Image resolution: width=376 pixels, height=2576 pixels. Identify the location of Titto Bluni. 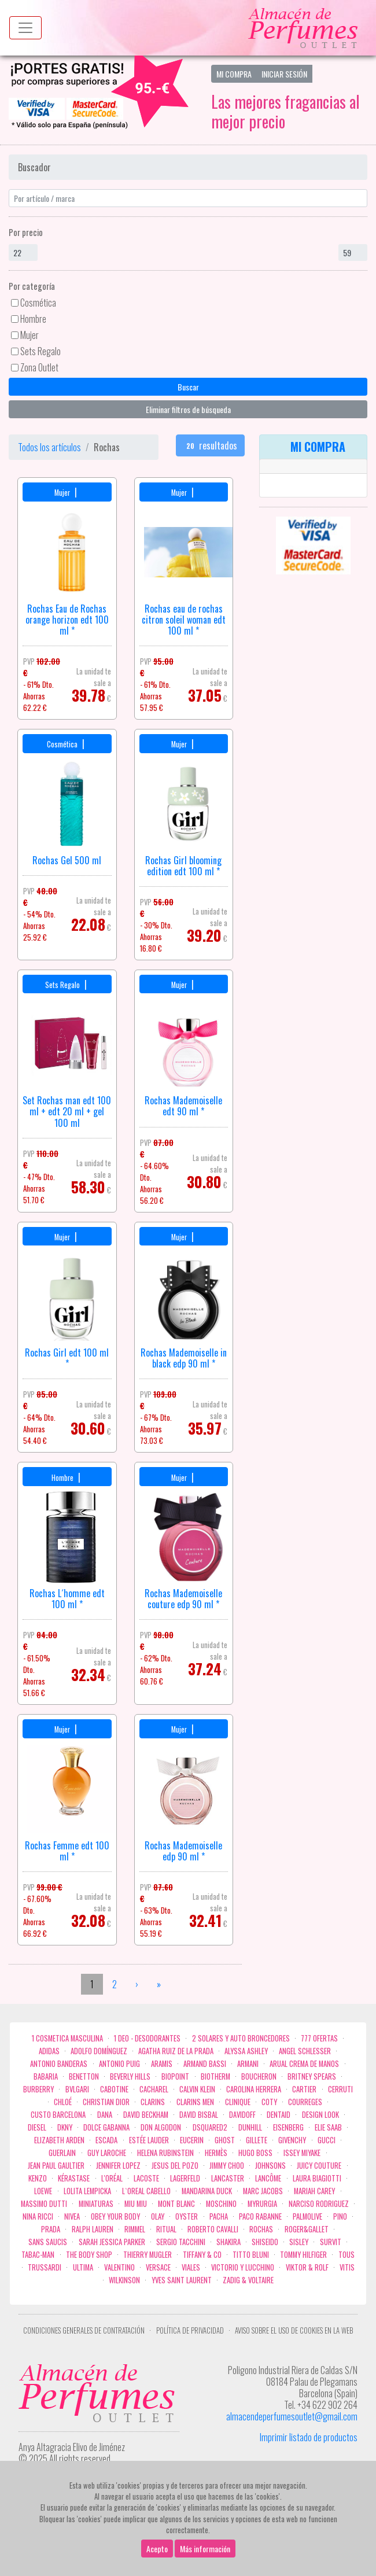
(251, 2254).